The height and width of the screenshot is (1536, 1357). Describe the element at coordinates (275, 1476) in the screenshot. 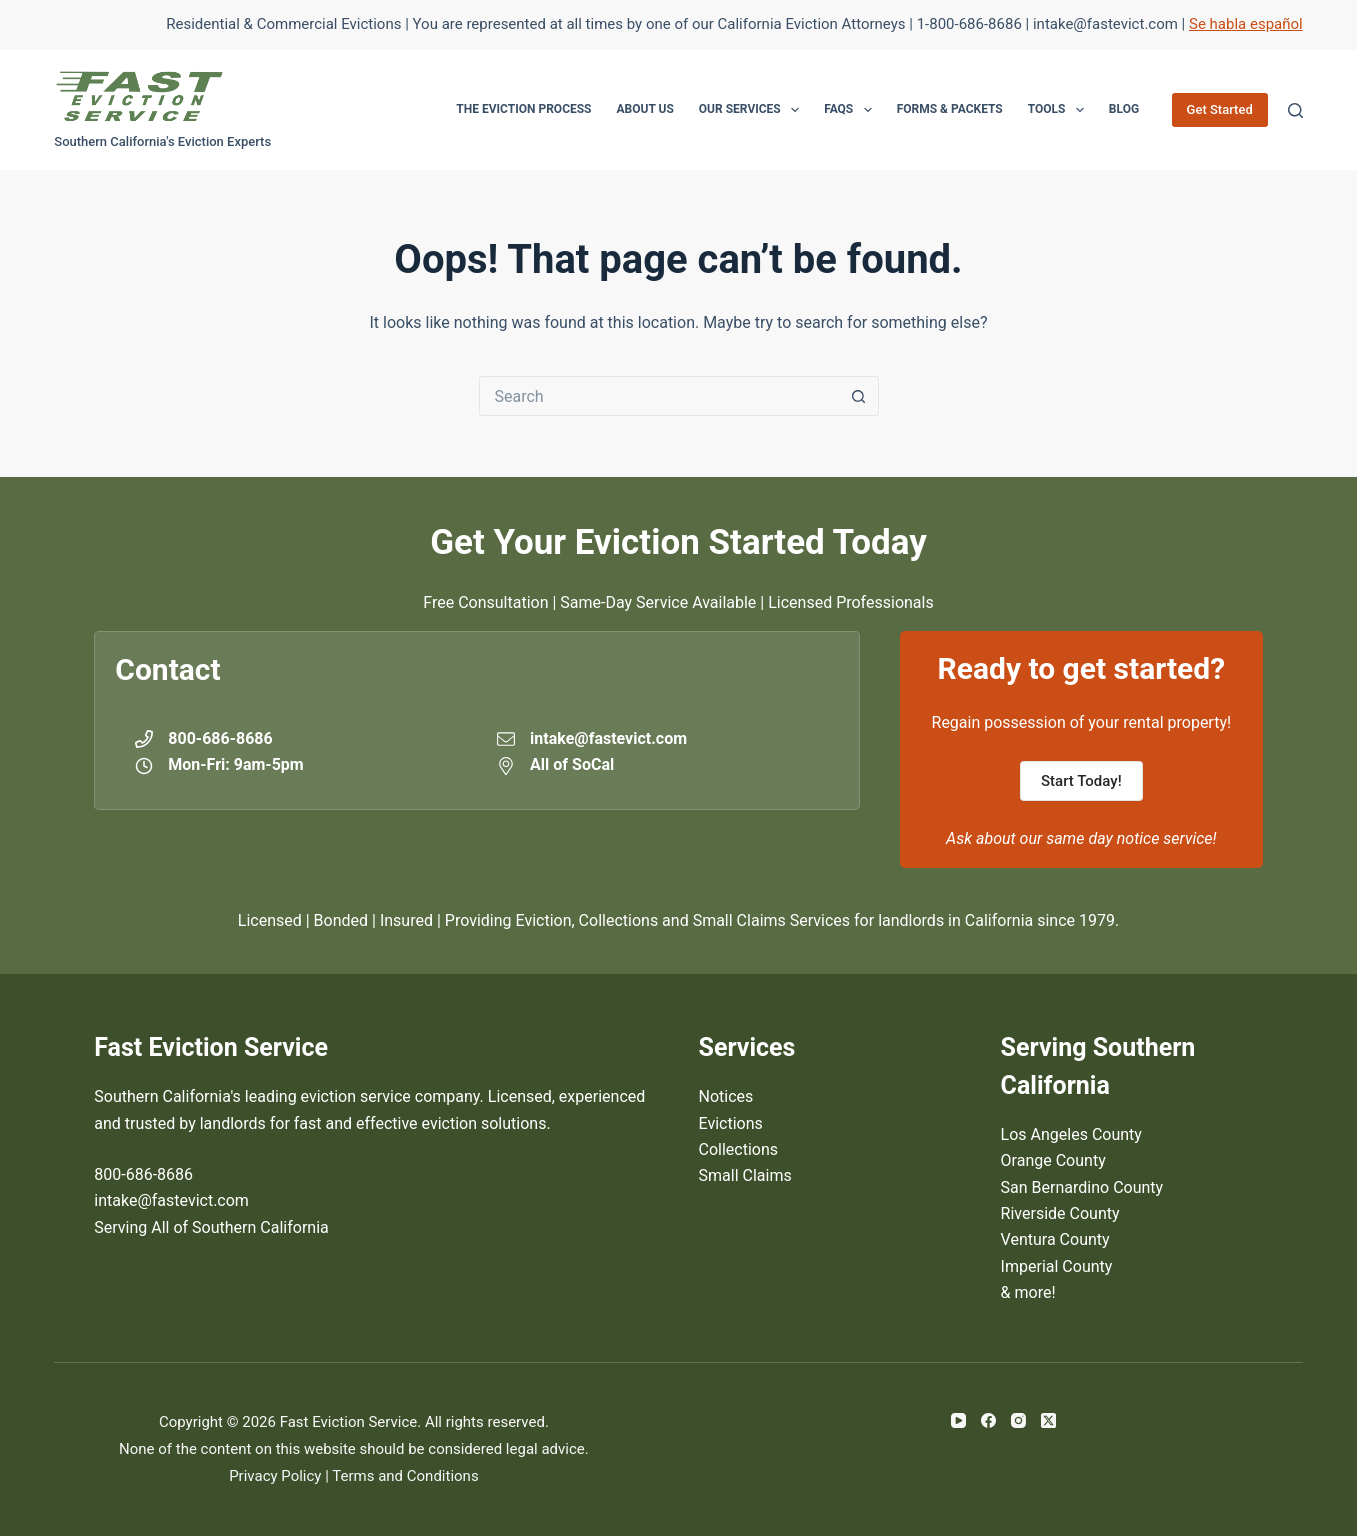

I see `Privacy Policy` at that location.